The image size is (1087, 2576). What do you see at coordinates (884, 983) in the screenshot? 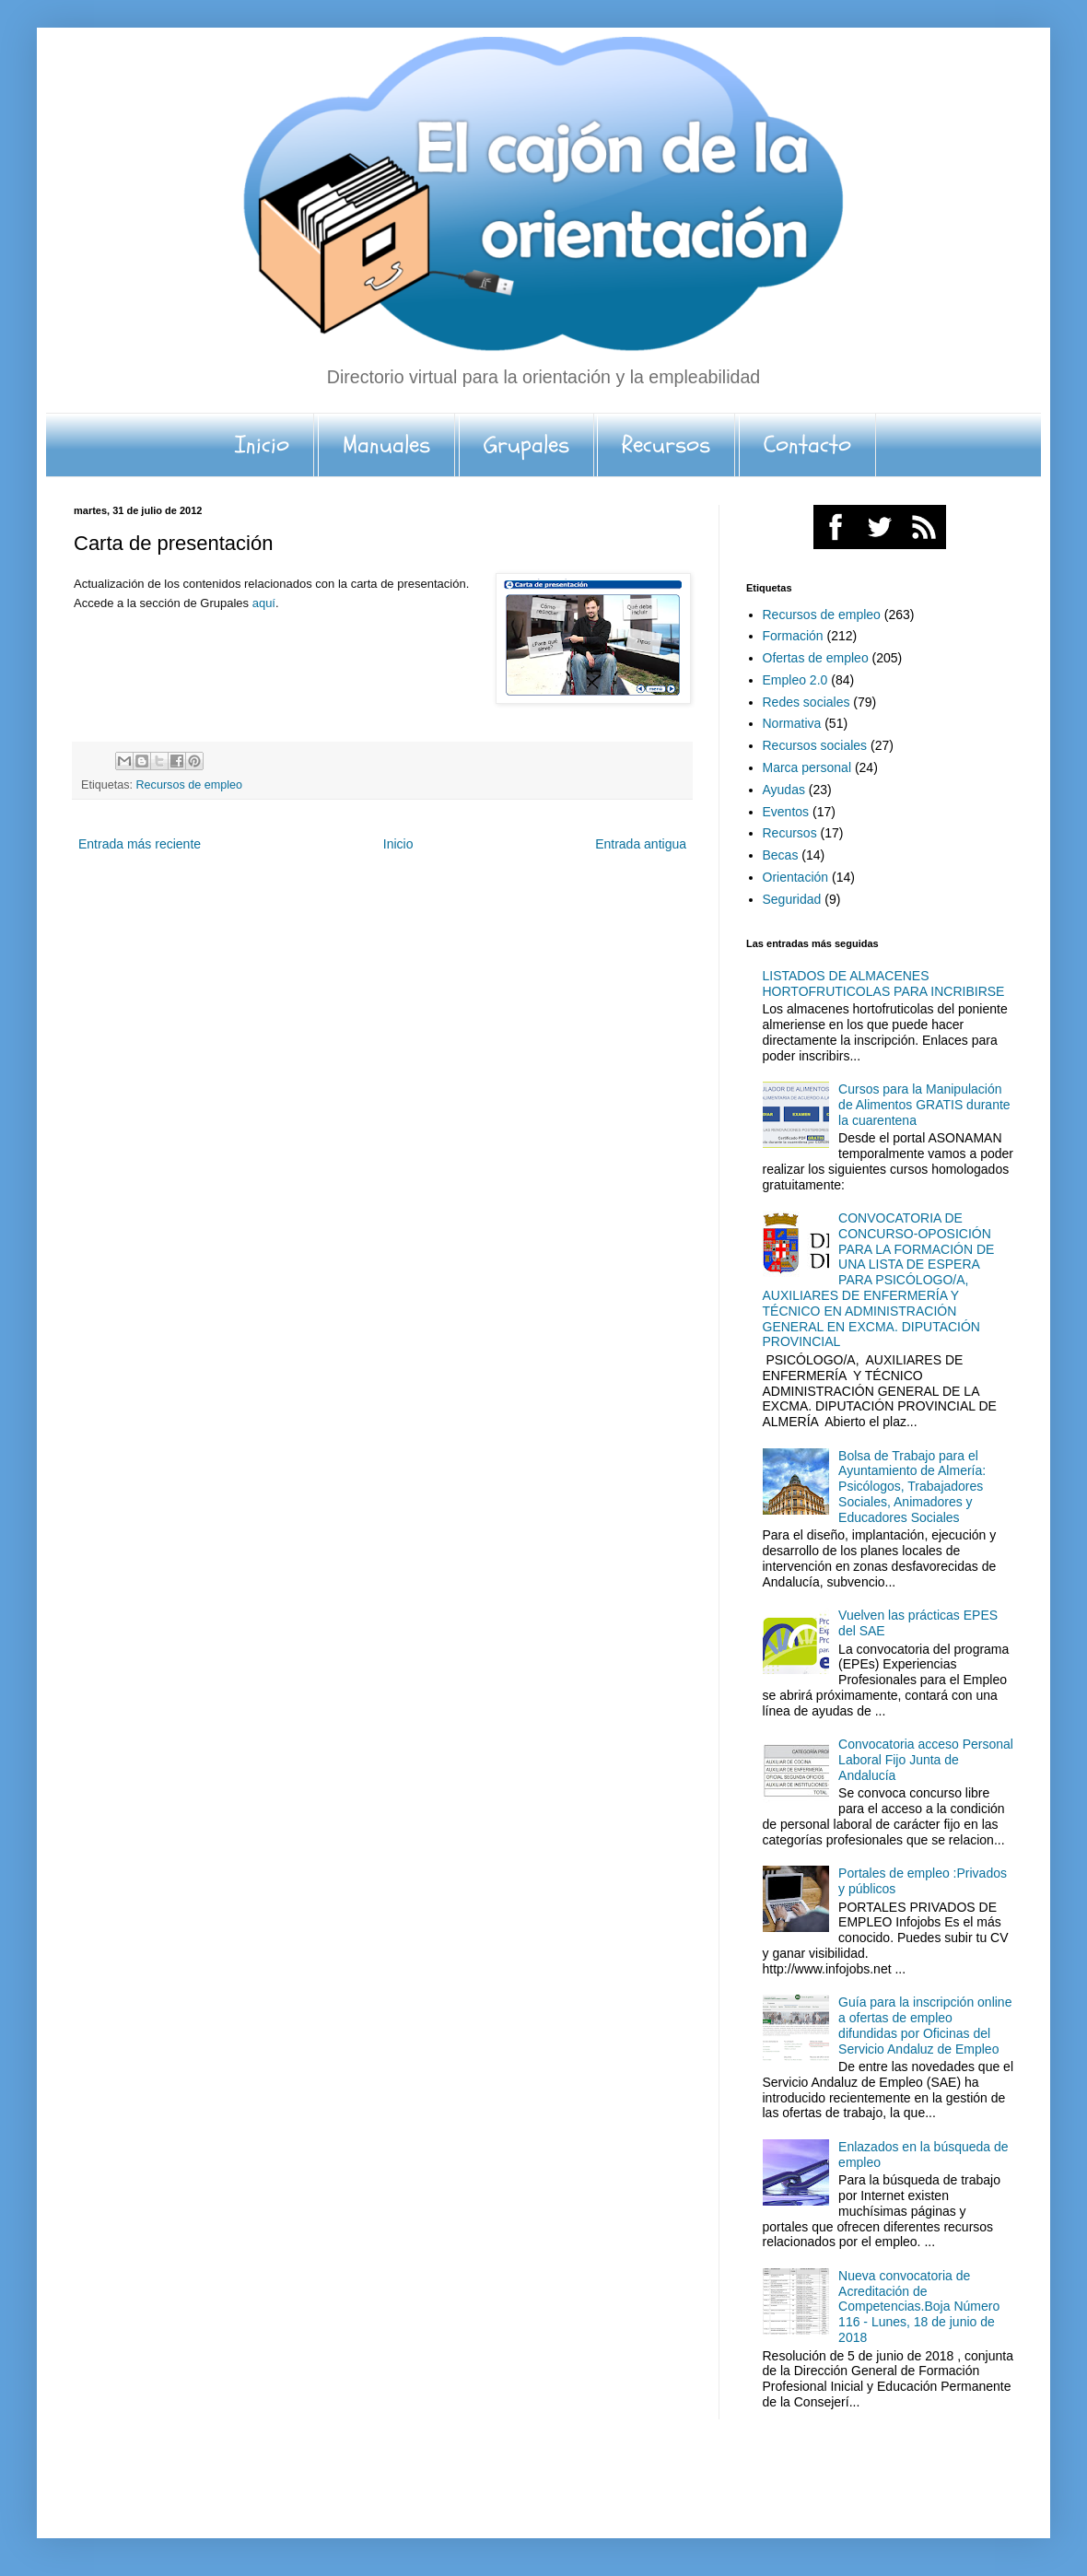
I see `LISTADOS DE ALMACENES HORTOFRUTICOLAS PARA INCRIBIRSE` at bounding box center [884, 983].